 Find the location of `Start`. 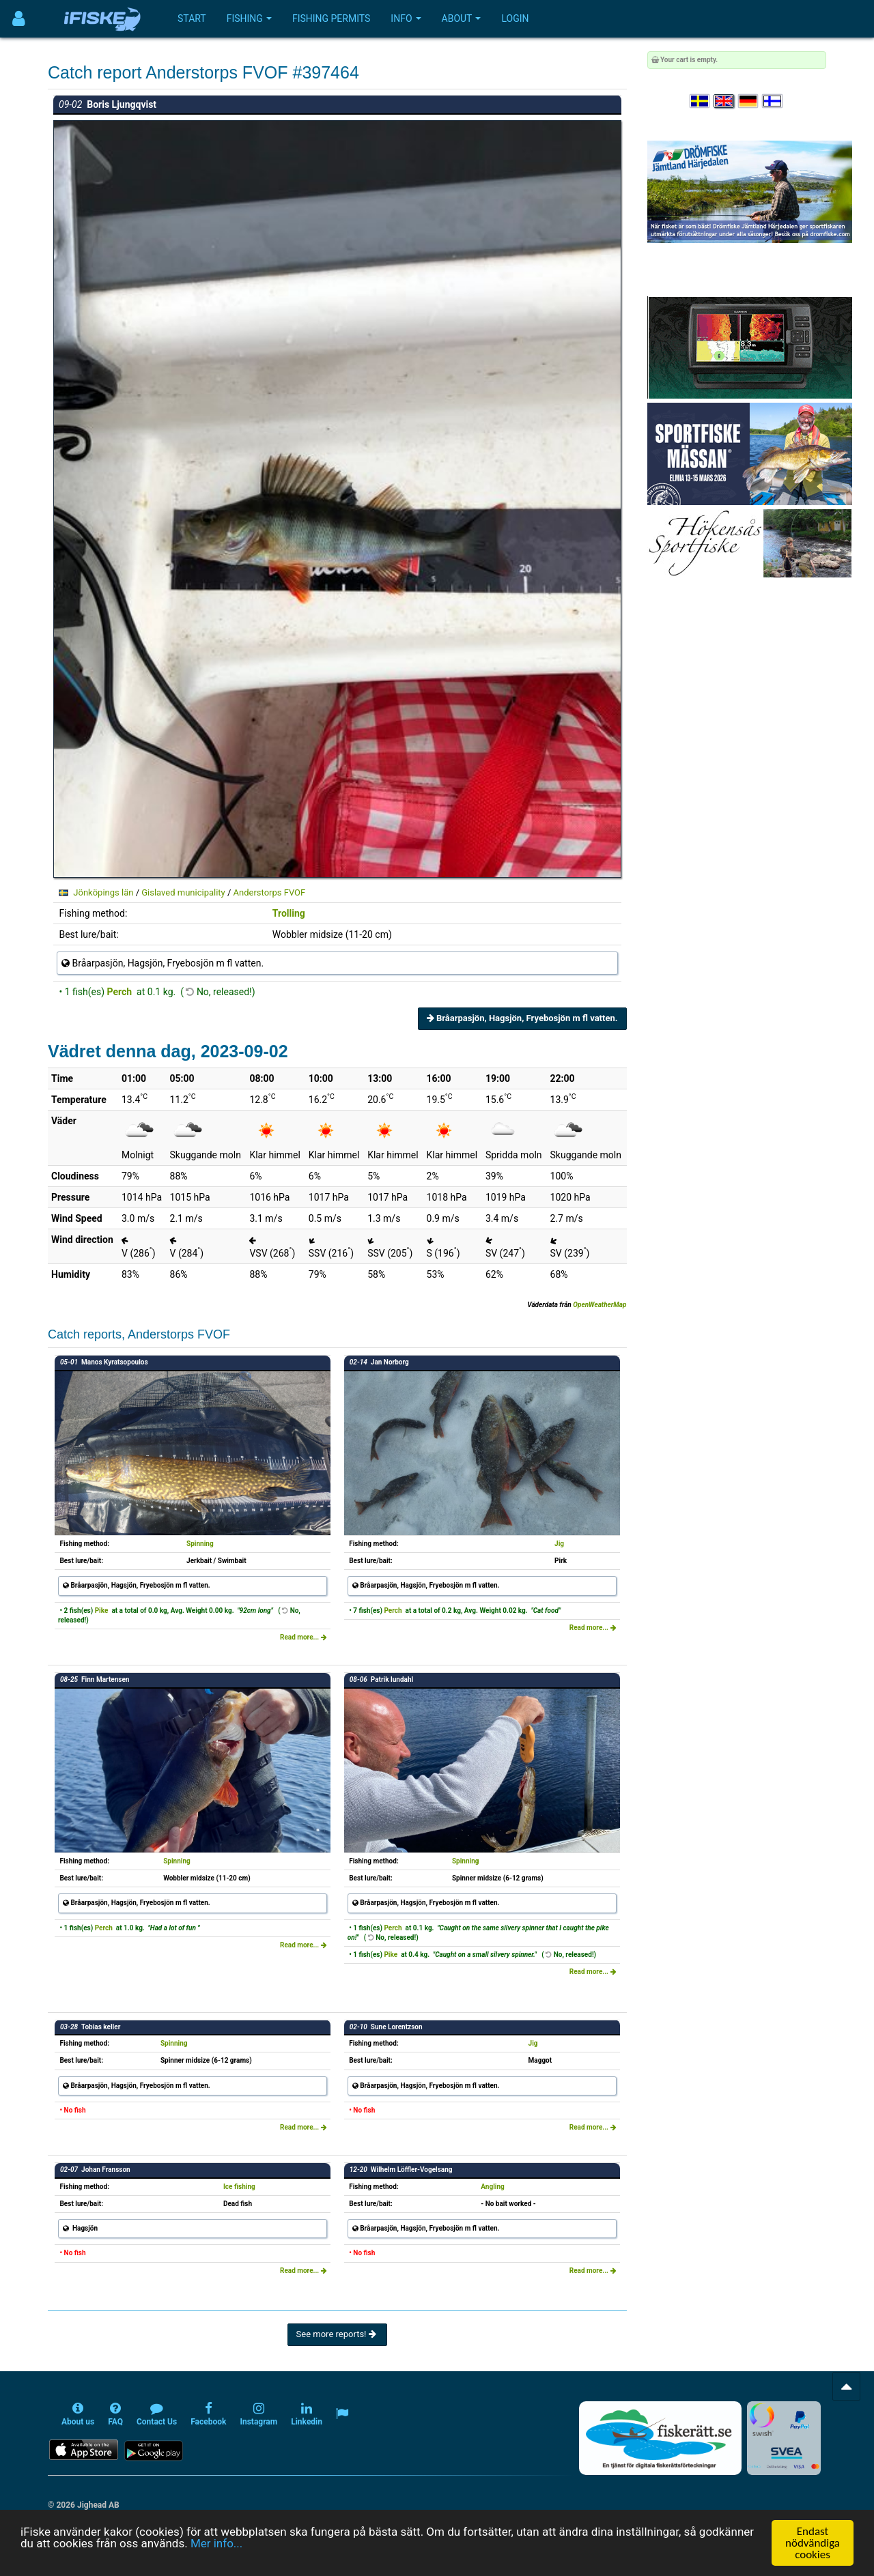

Start is located at coordinates (192, 18).